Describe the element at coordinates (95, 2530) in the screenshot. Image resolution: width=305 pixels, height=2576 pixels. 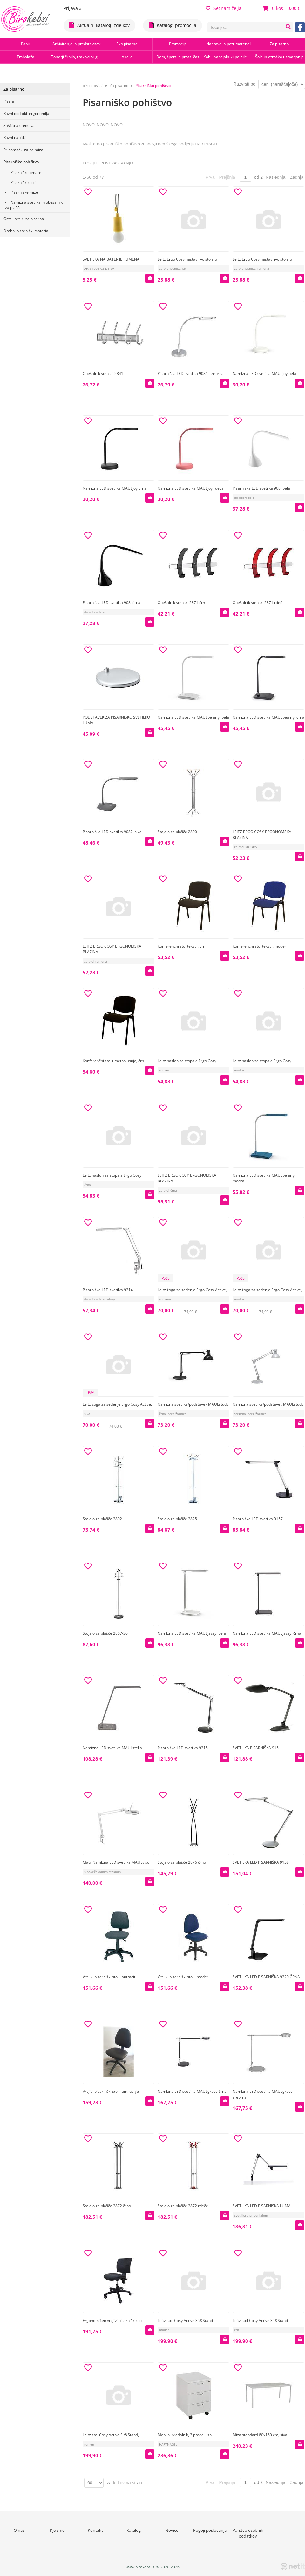
I see `Kontakt` at that location.